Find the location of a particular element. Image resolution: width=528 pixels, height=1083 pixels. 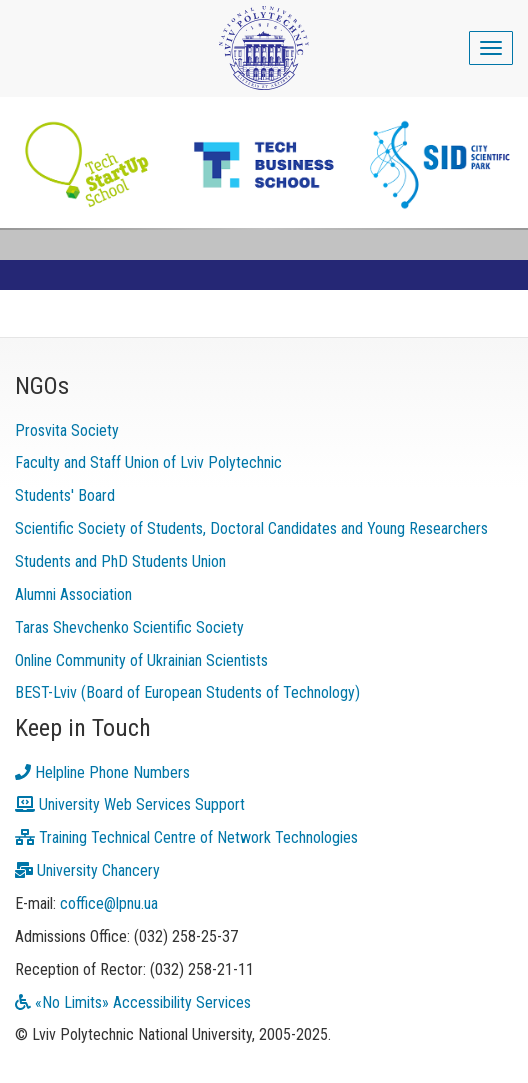

coffice@lpnu.ua is located at coordinates (109, 903).